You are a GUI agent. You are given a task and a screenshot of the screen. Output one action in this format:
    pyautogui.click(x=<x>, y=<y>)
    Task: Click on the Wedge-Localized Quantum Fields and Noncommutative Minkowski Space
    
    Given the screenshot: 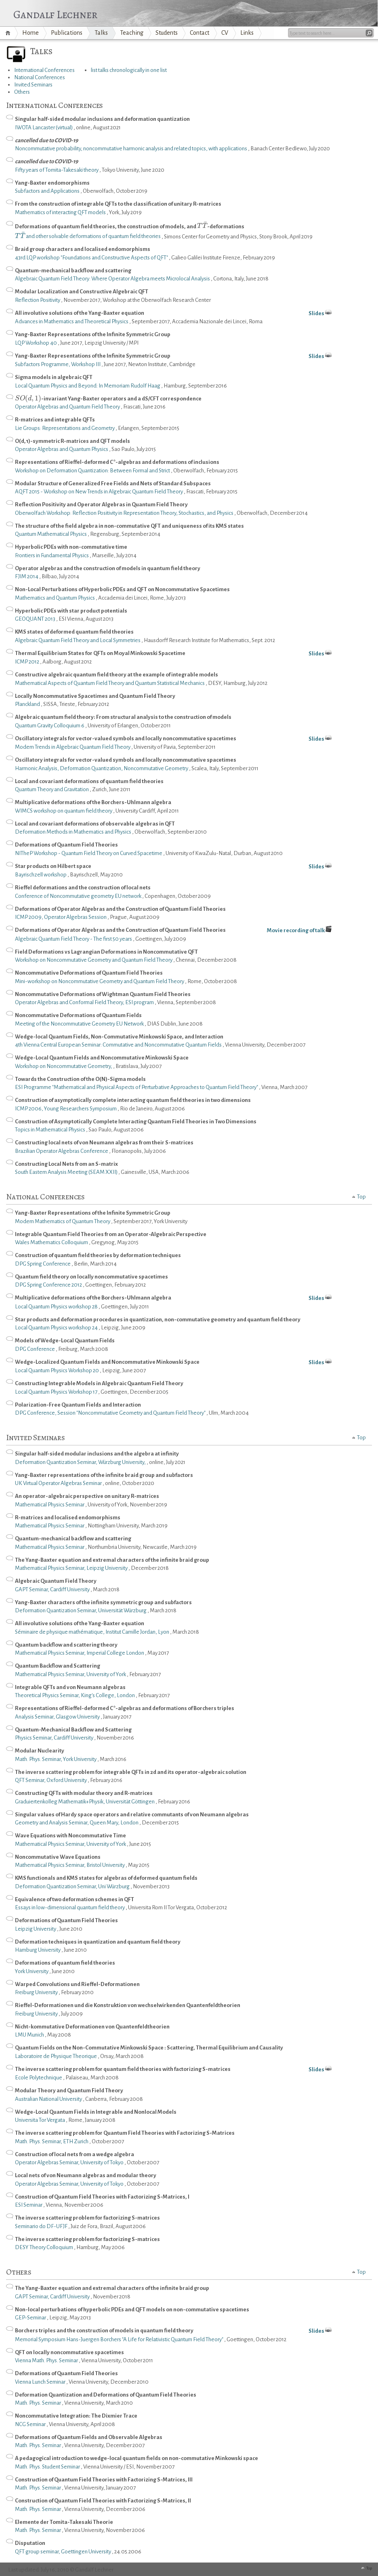 What is the action you would take?
    pyautogui.click(x=193, y=1362)
    